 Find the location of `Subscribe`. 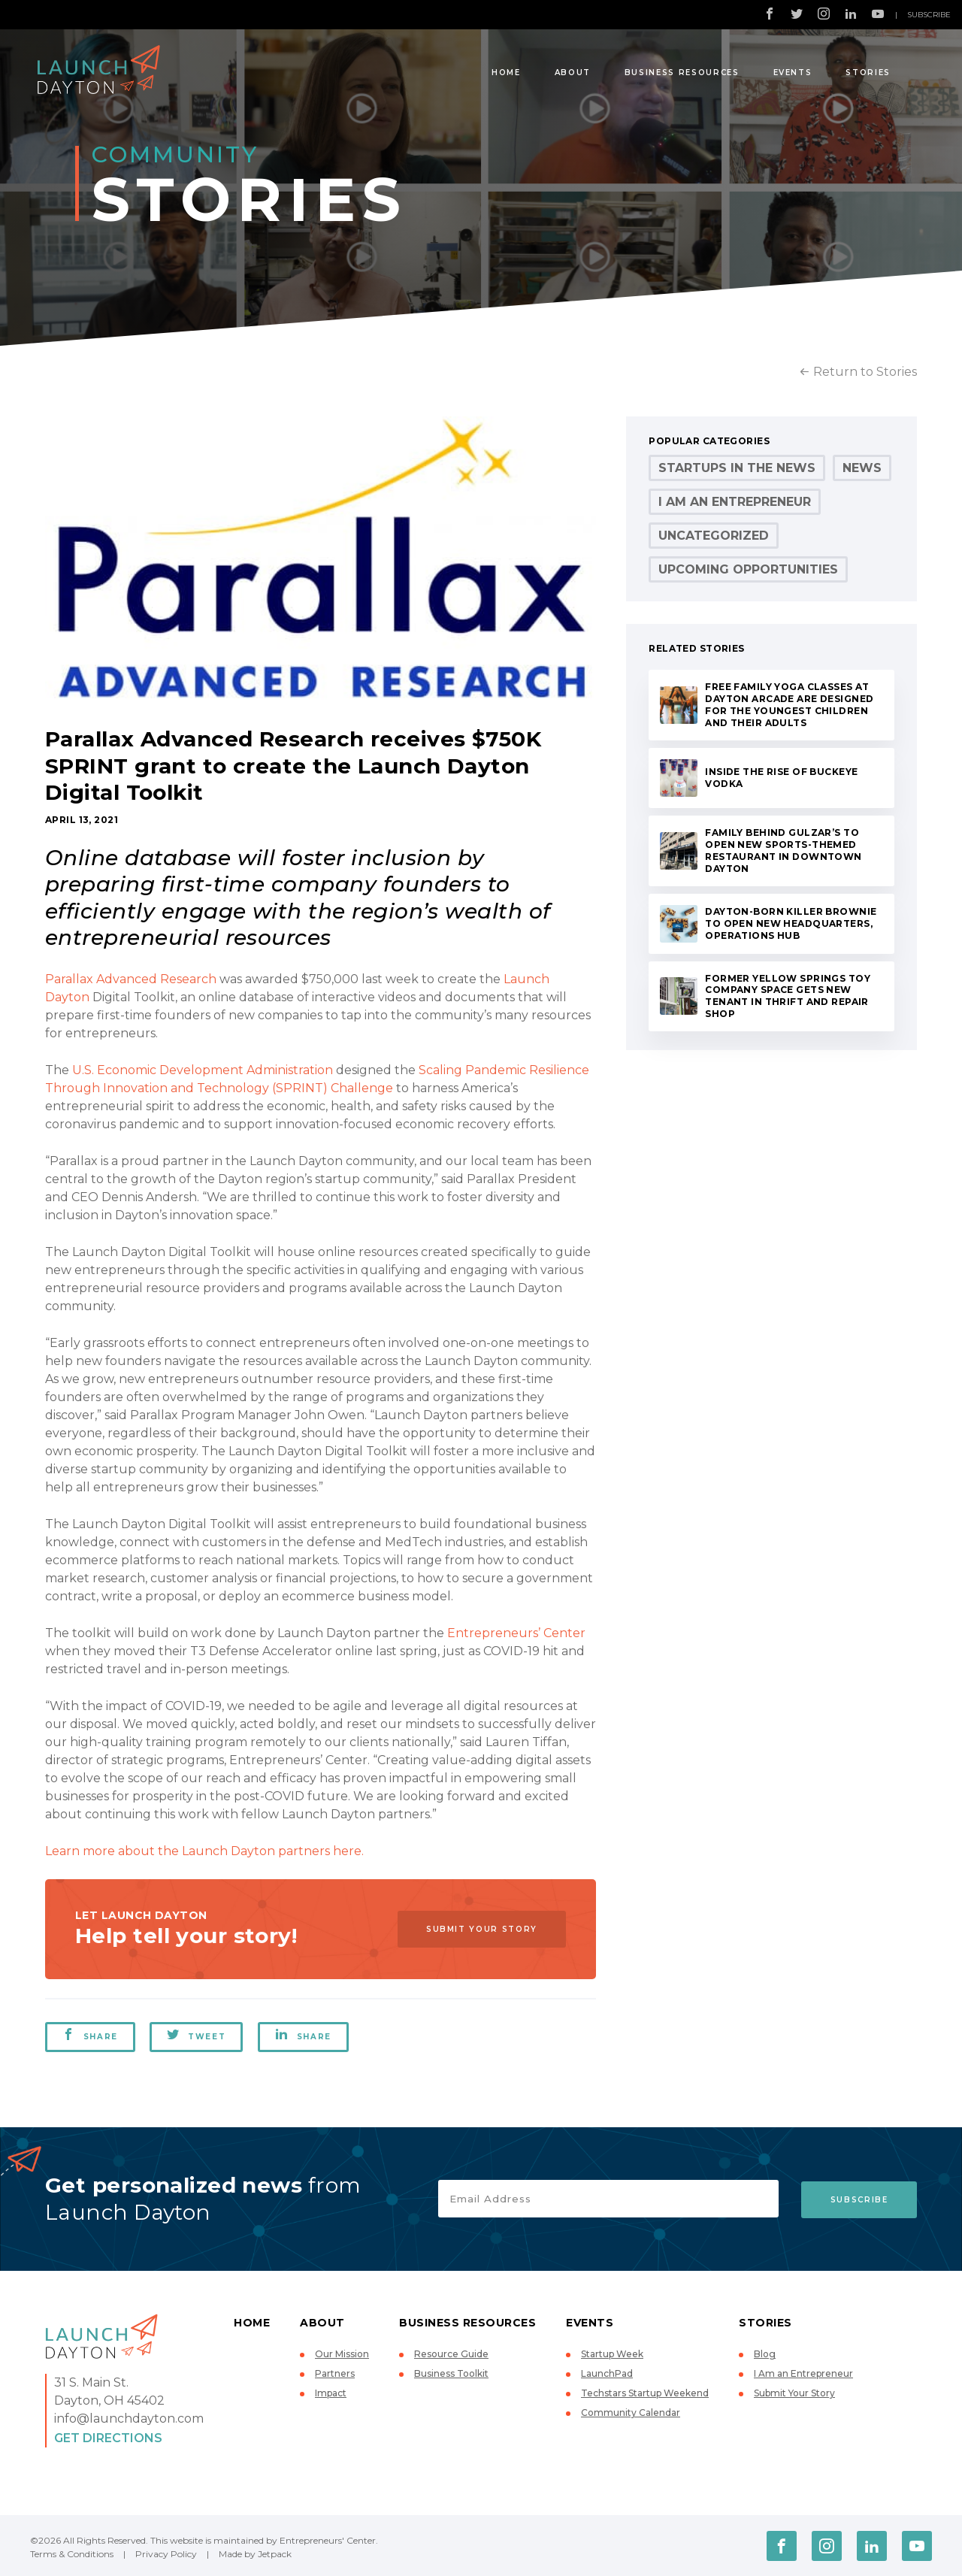

Subscribe is located at coordinates (929, 15).